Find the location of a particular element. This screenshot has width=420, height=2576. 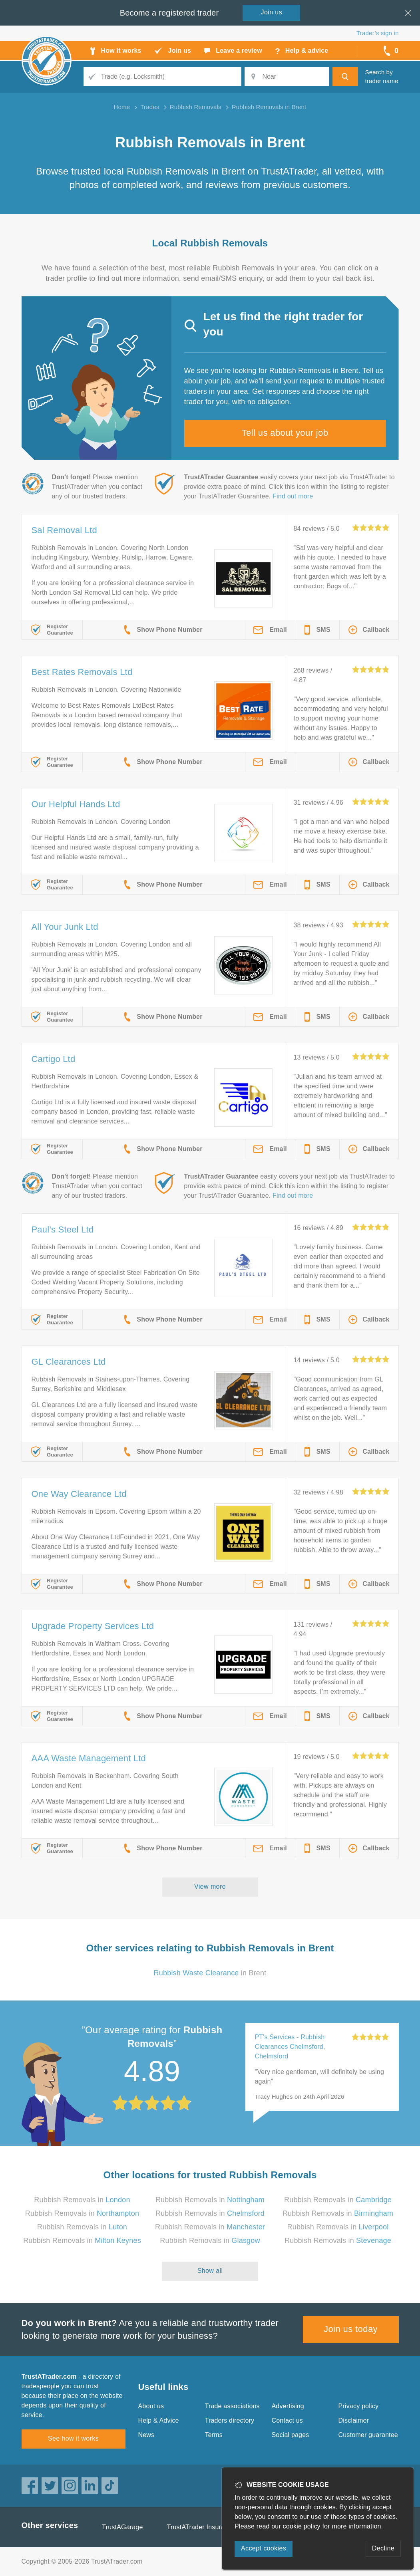

Advertising is located at coordinates (288, 2406).